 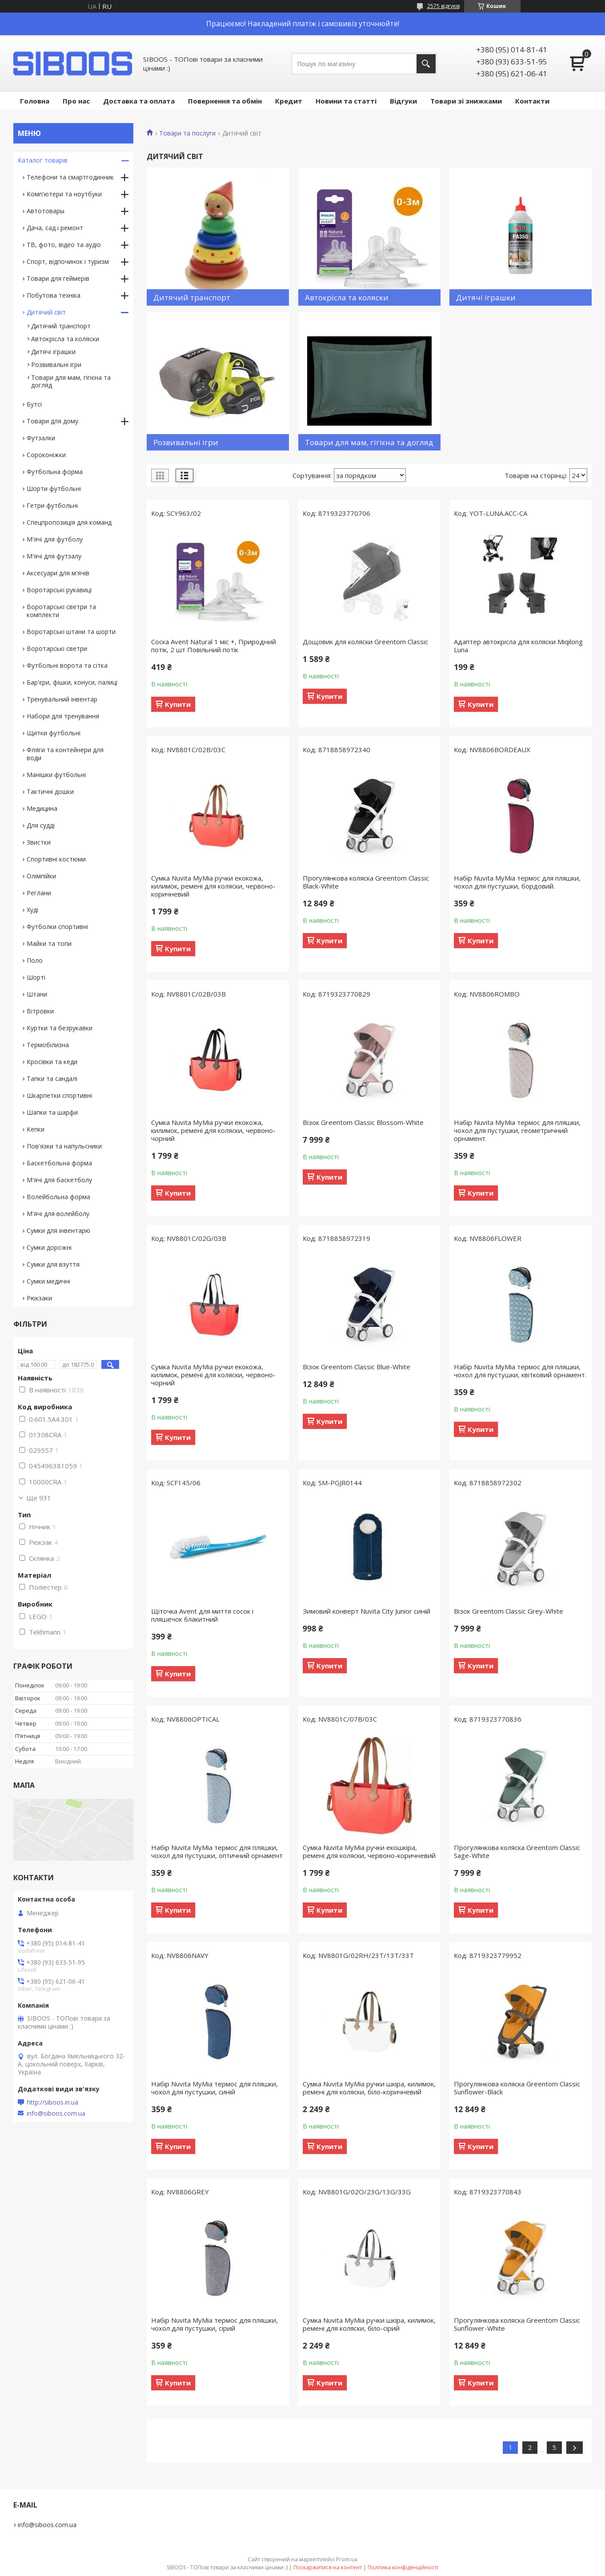 What do you see at coordinates (57, 926) in the screenshot?
I see `Футболки спортивні` at bounding box center [57, 926].